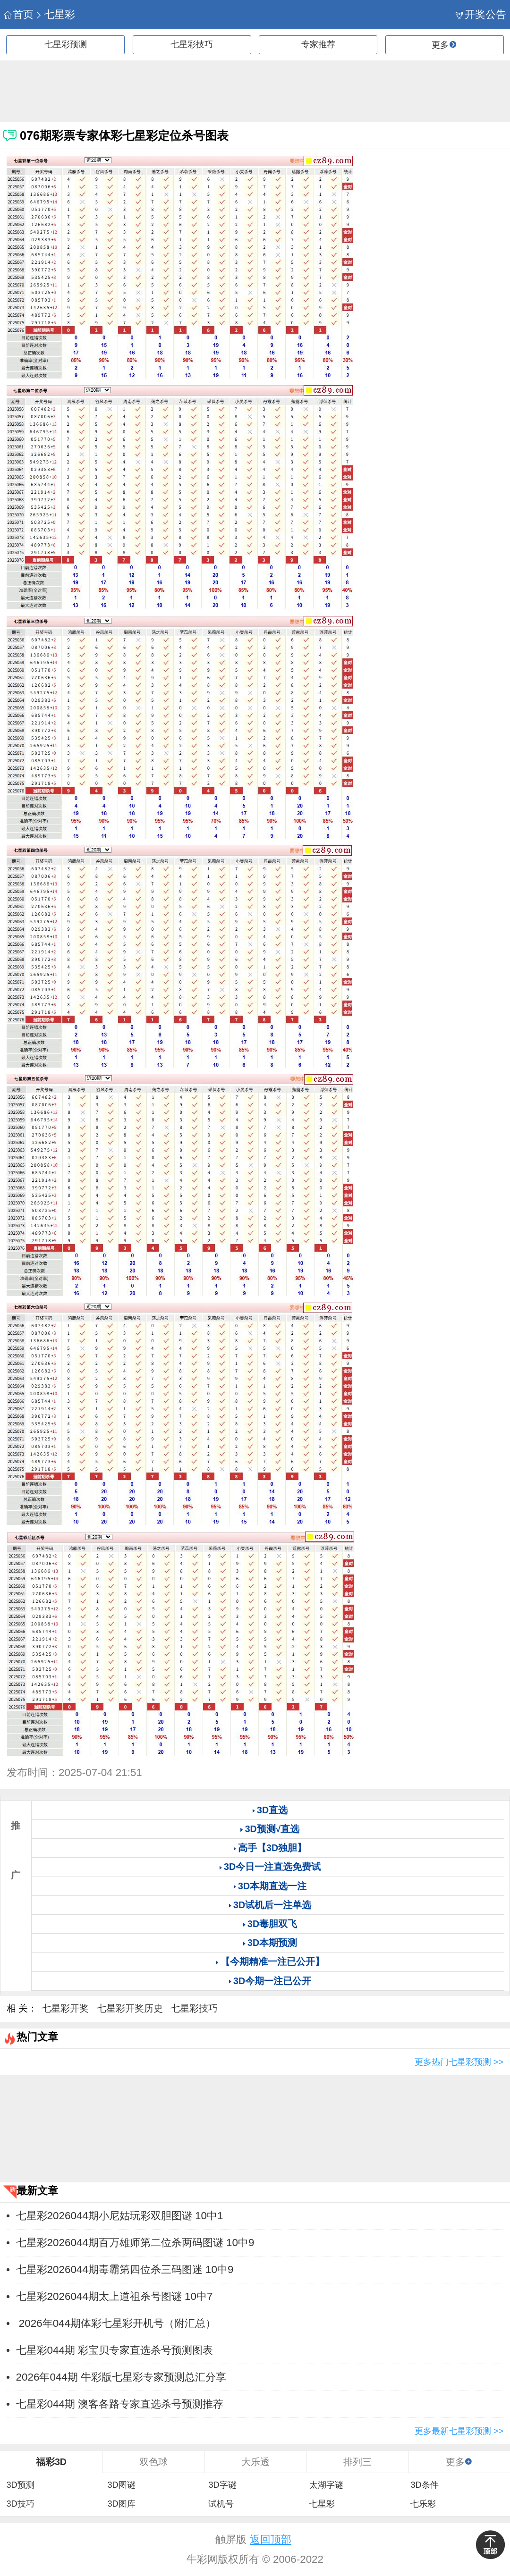 This screenshot has height=2576, width=510. What do you see at coordinates (481, 14) in the screenshot?
I see `开奖公告` at bounding box center [481, 14].